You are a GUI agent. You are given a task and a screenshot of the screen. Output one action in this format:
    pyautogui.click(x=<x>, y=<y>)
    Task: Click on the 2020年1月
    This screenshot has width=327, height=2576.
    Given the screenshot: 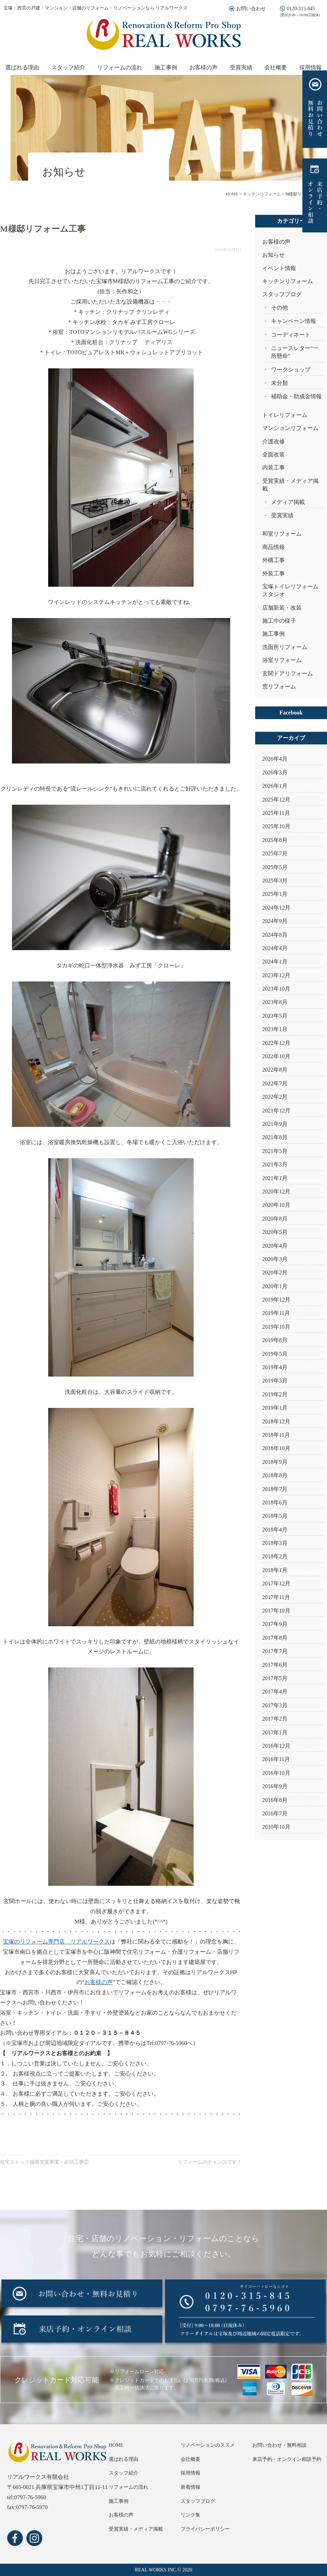 What is the action you would take?
    pyautogui.click(x=275, y=1286)
    